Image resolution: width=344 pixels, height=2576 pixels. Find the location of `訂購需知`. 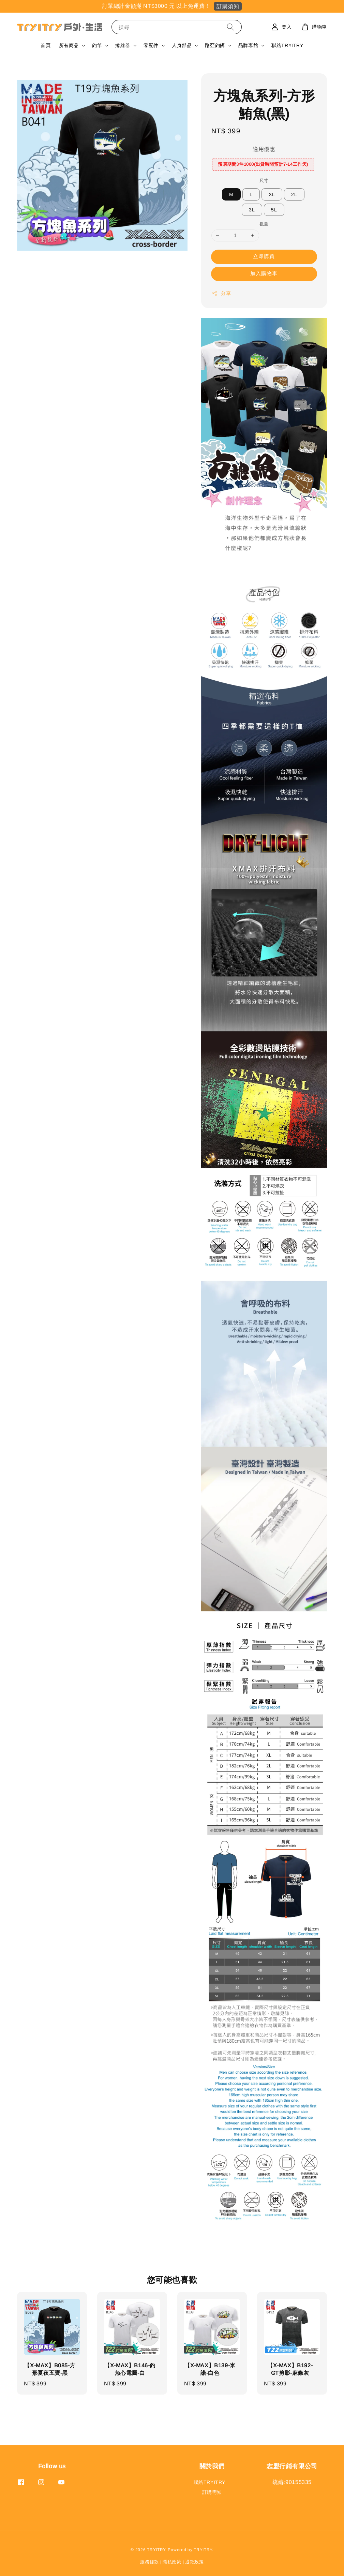

訂購需知 is located at coordinates (212, 2492).